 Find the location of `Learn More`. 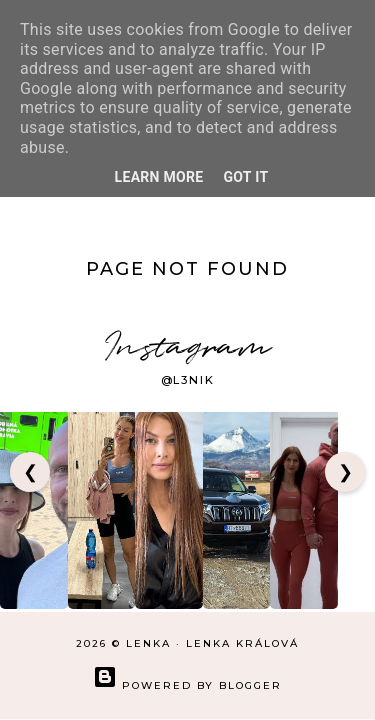

Learn More is located at coordinates (159, 177).